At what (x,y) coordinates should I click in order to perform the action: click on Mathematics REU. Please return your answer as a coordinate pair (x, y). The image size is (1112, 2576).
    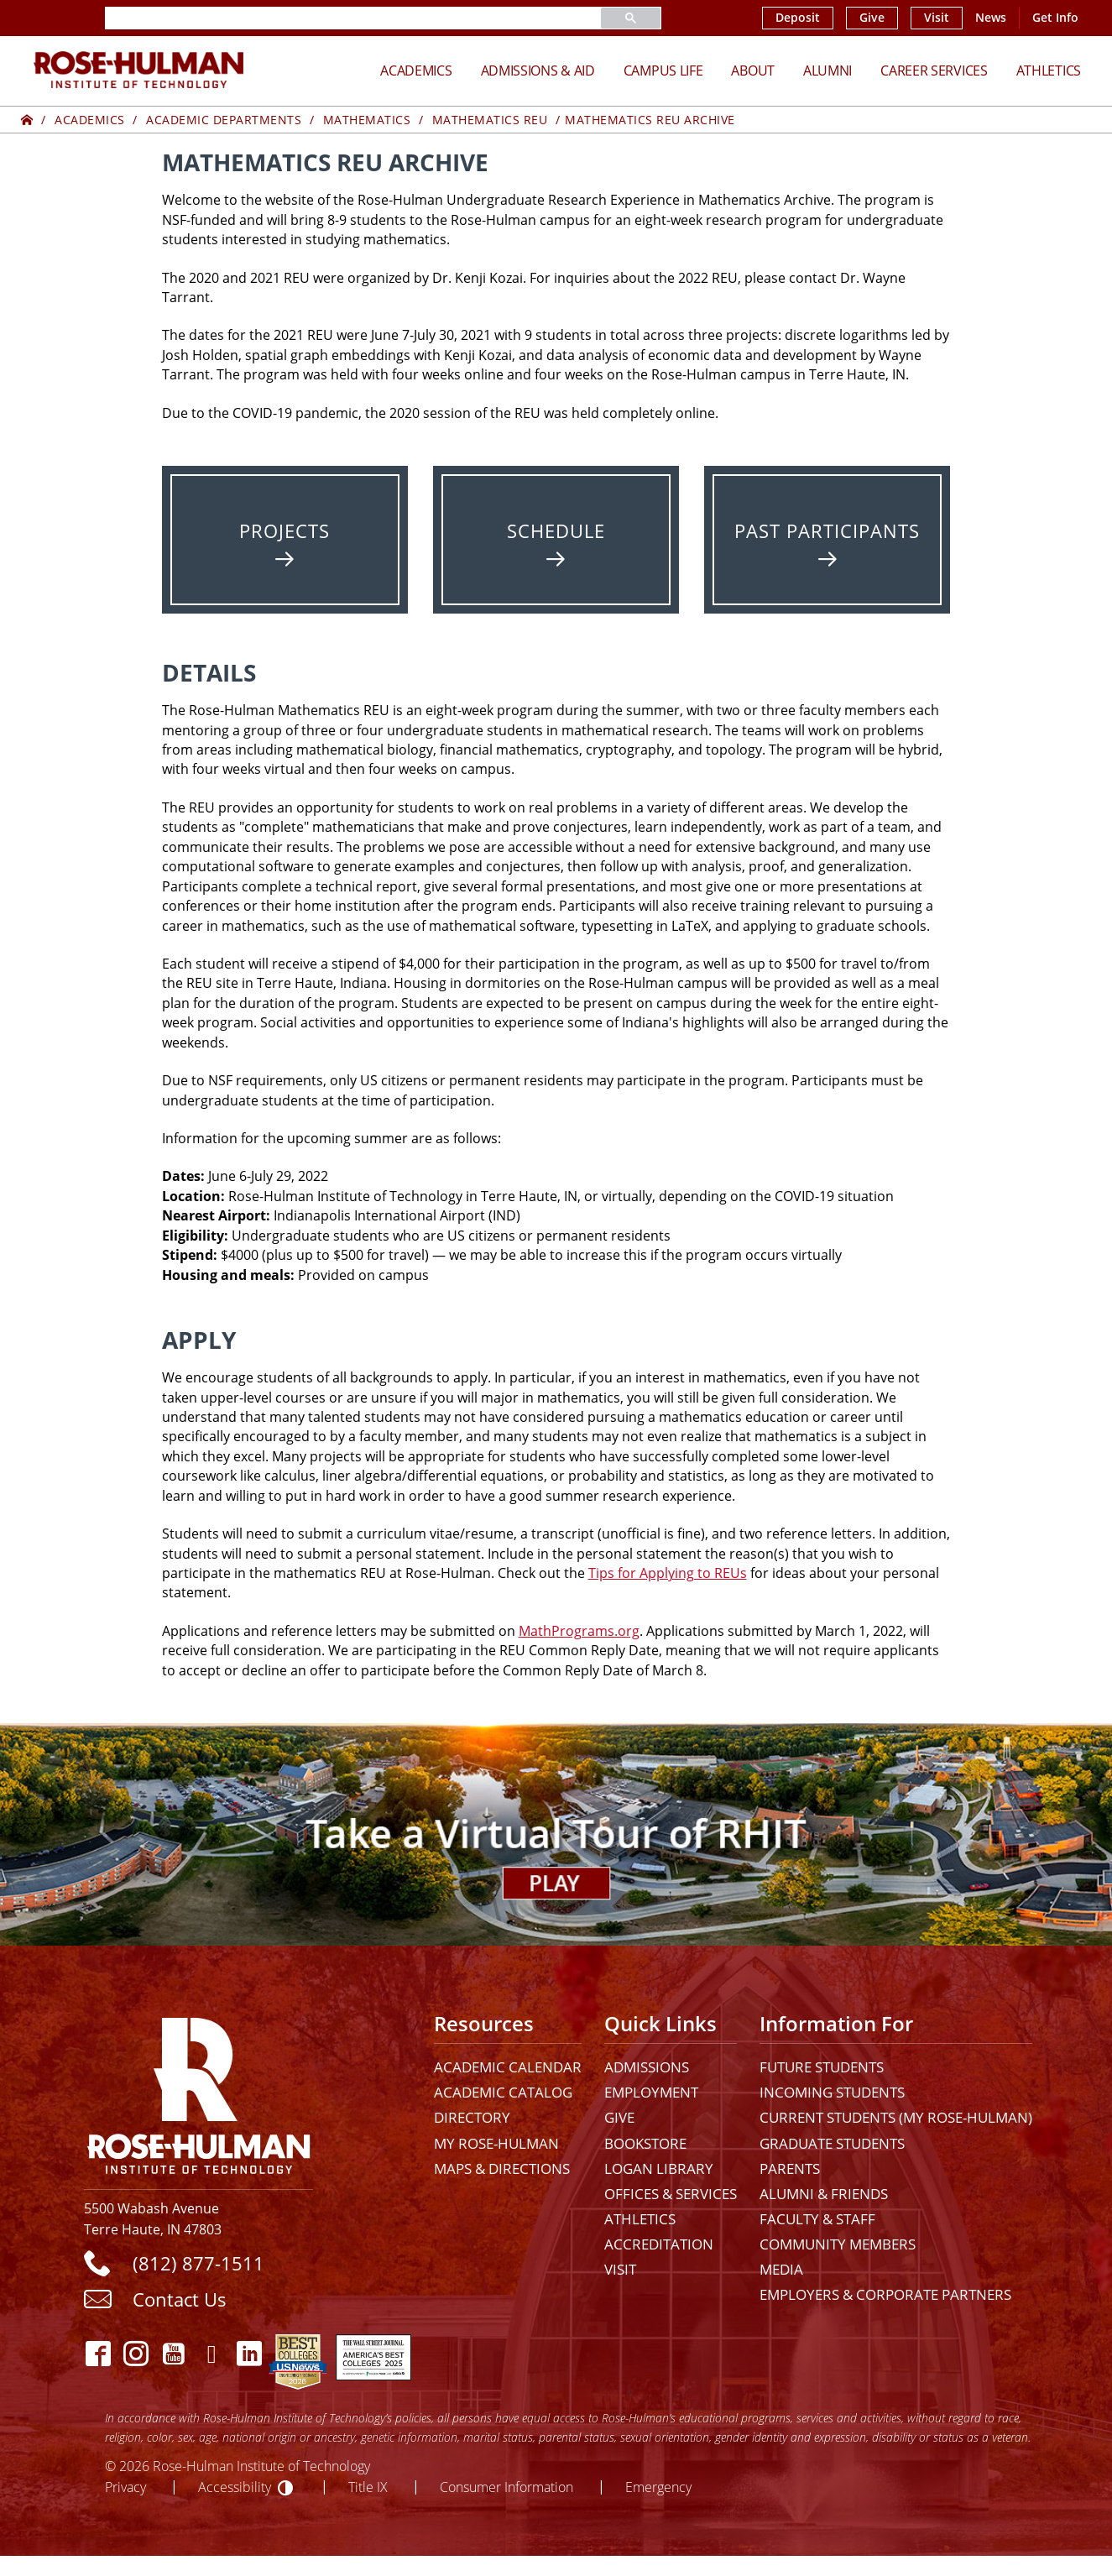
    Looking at the image, I should click on (490, 120).